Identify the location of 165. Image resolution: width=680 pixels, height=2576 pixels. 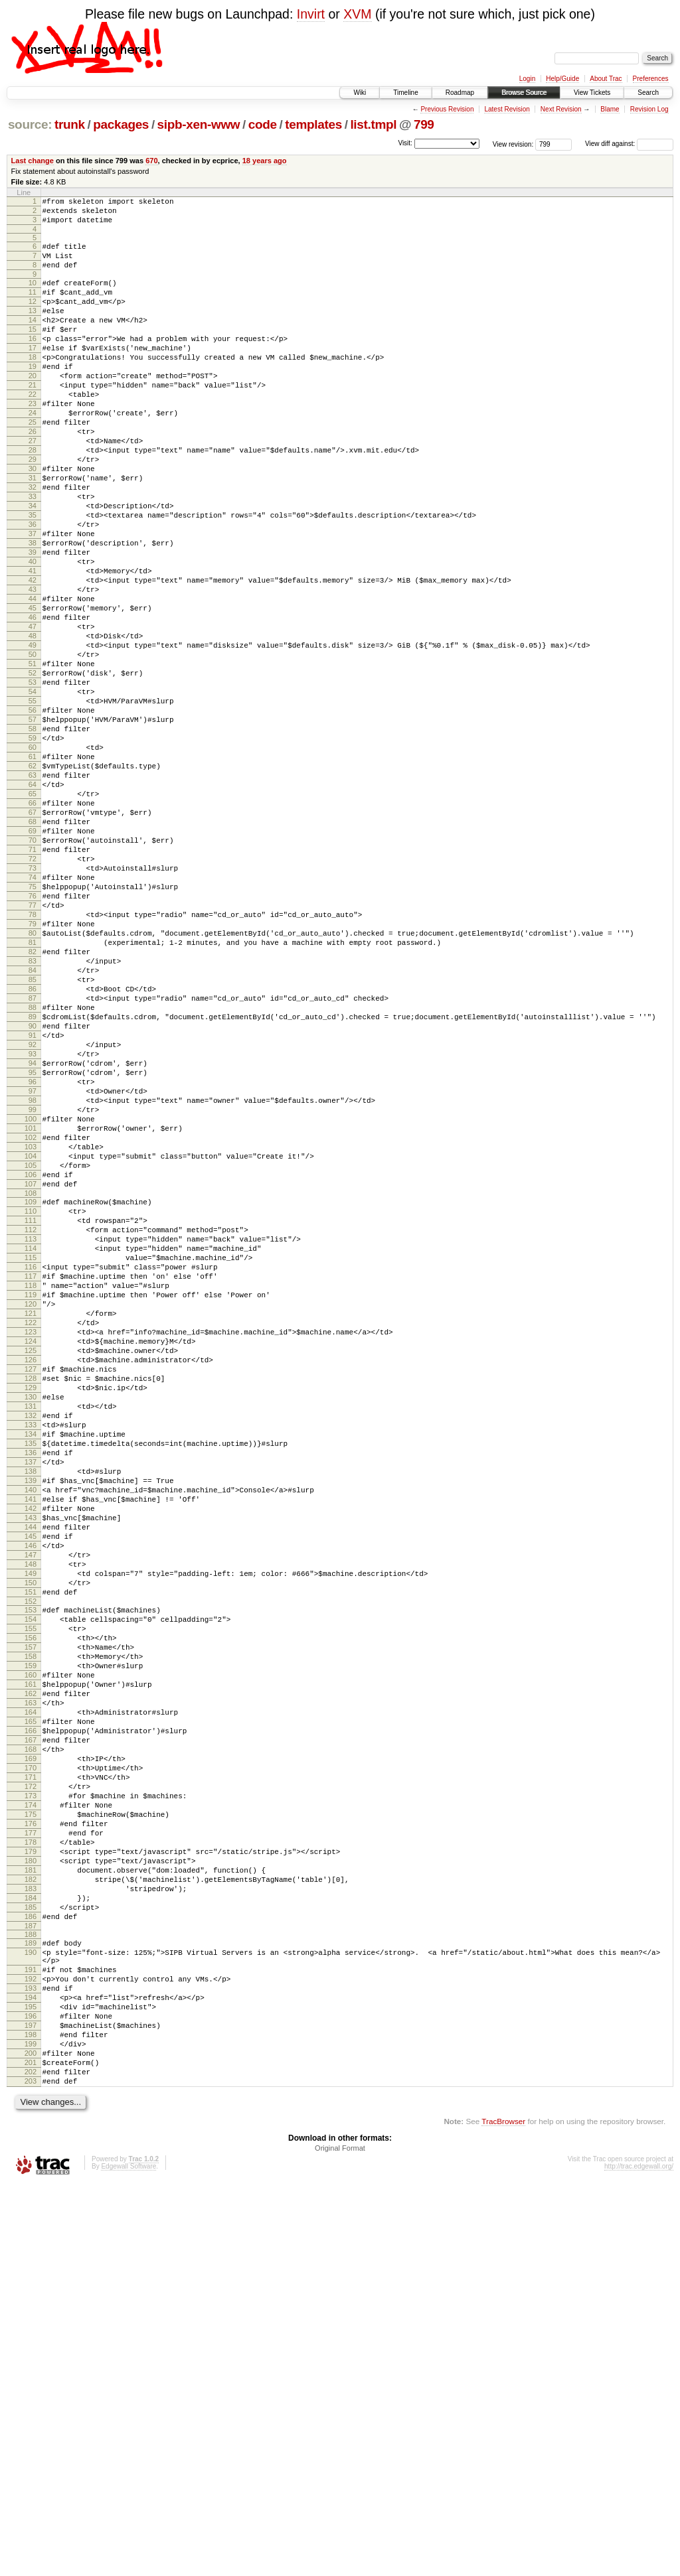
(31, 2038).